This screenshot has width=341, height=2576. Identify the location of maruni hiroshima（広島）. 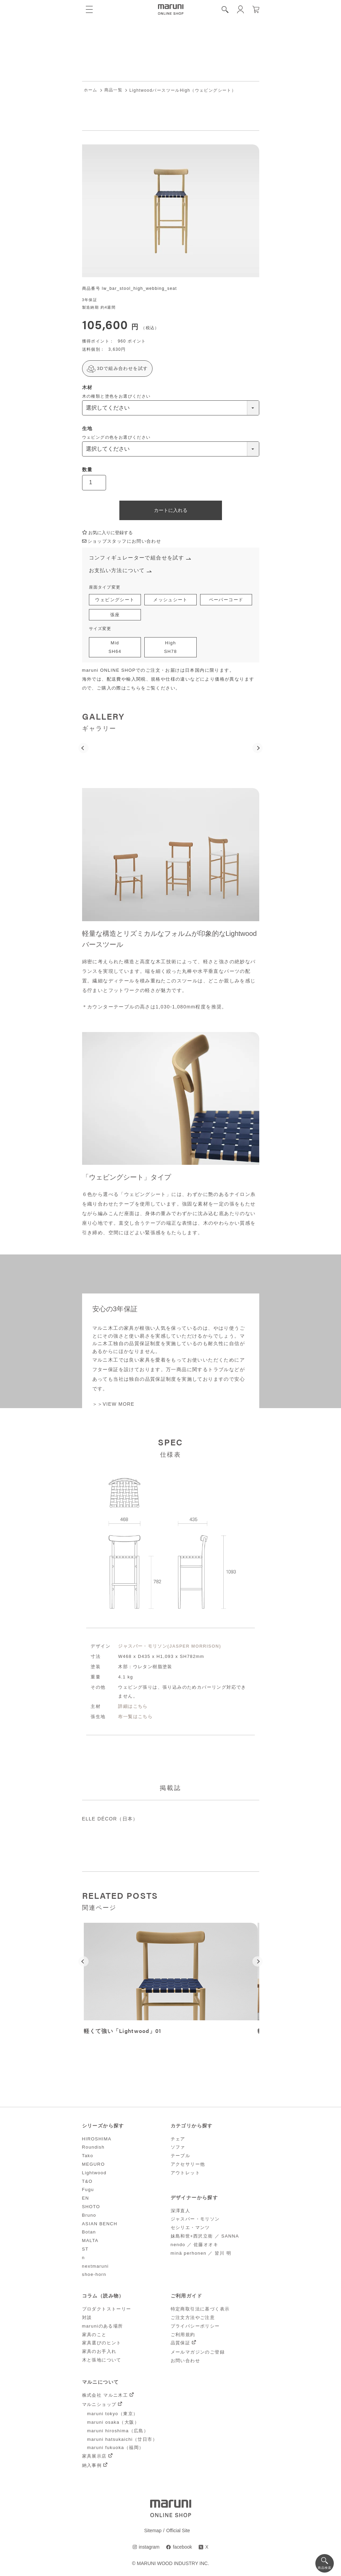
(118, 2431).